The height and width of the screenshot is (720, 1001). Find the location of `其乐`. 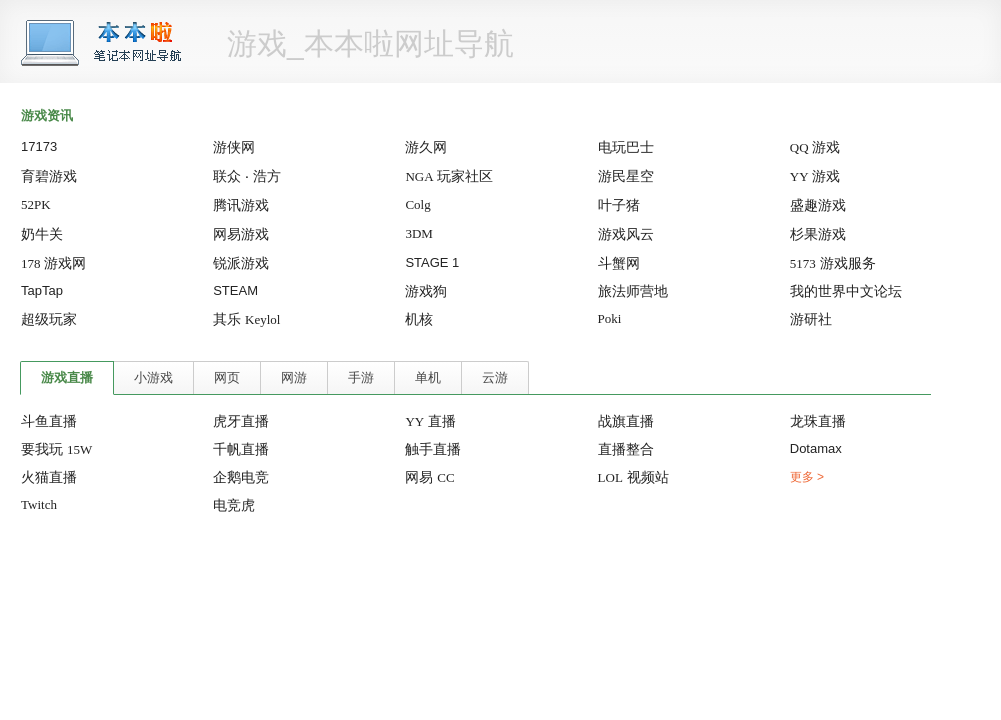

其乐 is located at coordinates (246, 319).